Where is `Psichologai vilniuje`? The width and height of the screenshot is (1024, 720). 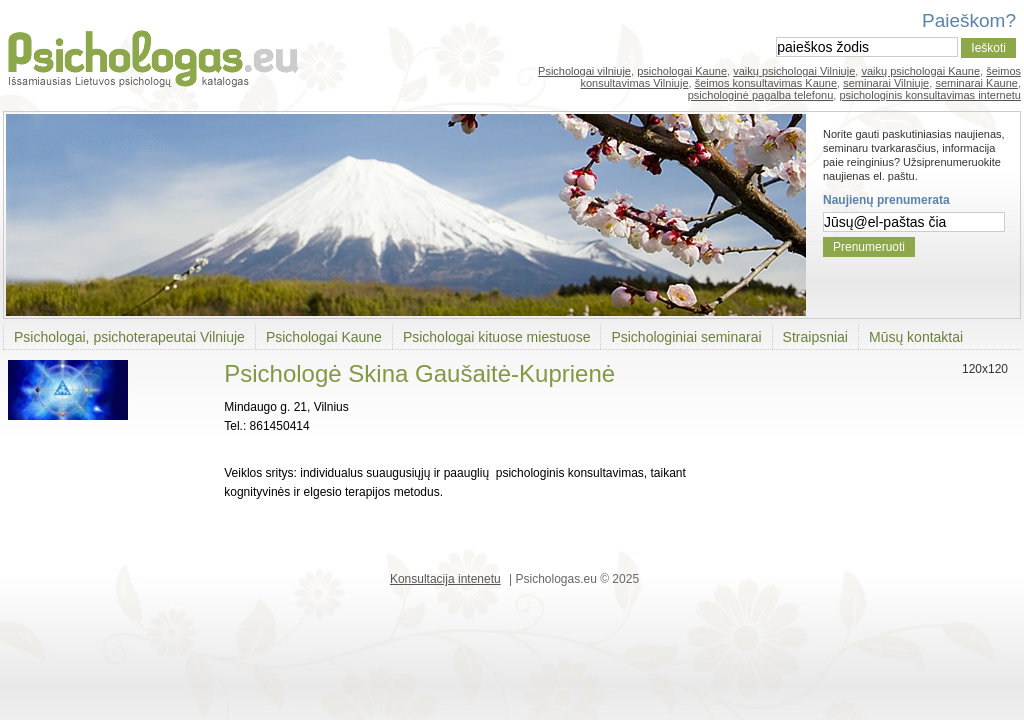 Psichologai vilniuje is located at coordinates (584, 71).